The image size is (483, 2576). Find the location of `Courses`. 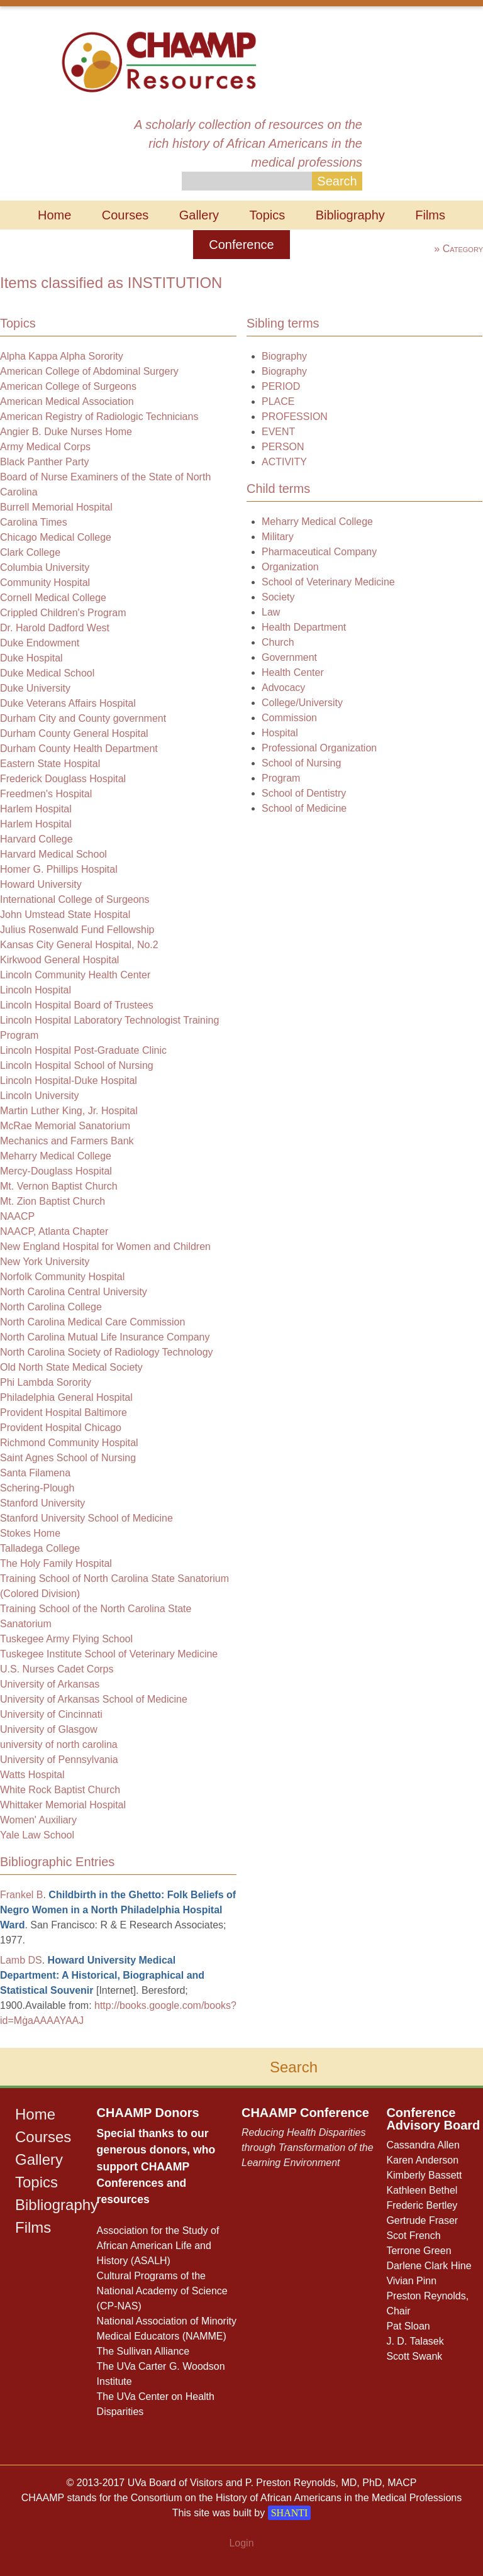

Courses is located at coordinates (125, 215).